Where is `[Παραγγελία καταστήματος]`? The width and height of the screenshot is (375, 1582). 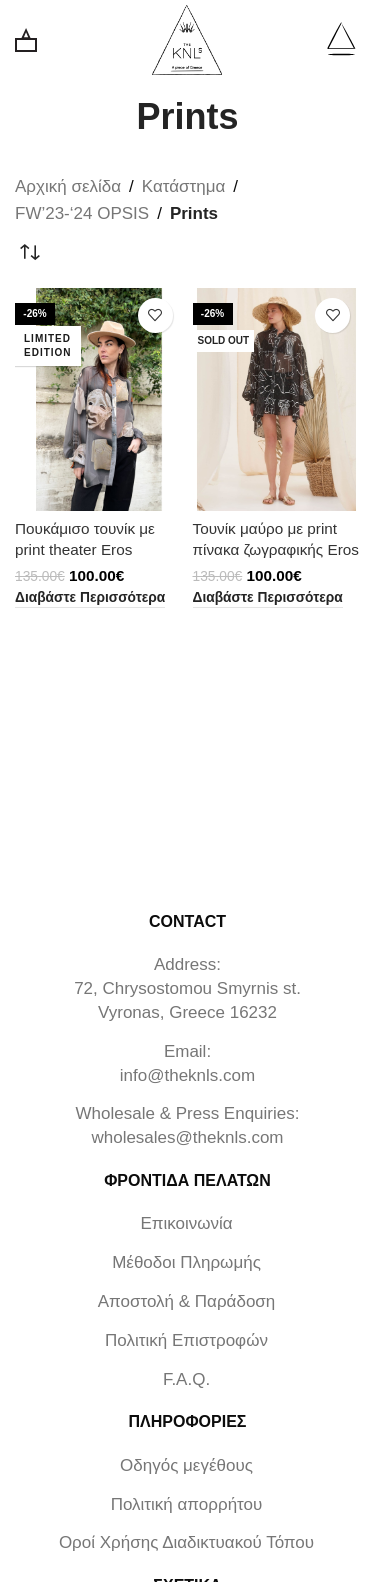
[Παραγγελία καταστήματος] is located at coordinates (30, 253).